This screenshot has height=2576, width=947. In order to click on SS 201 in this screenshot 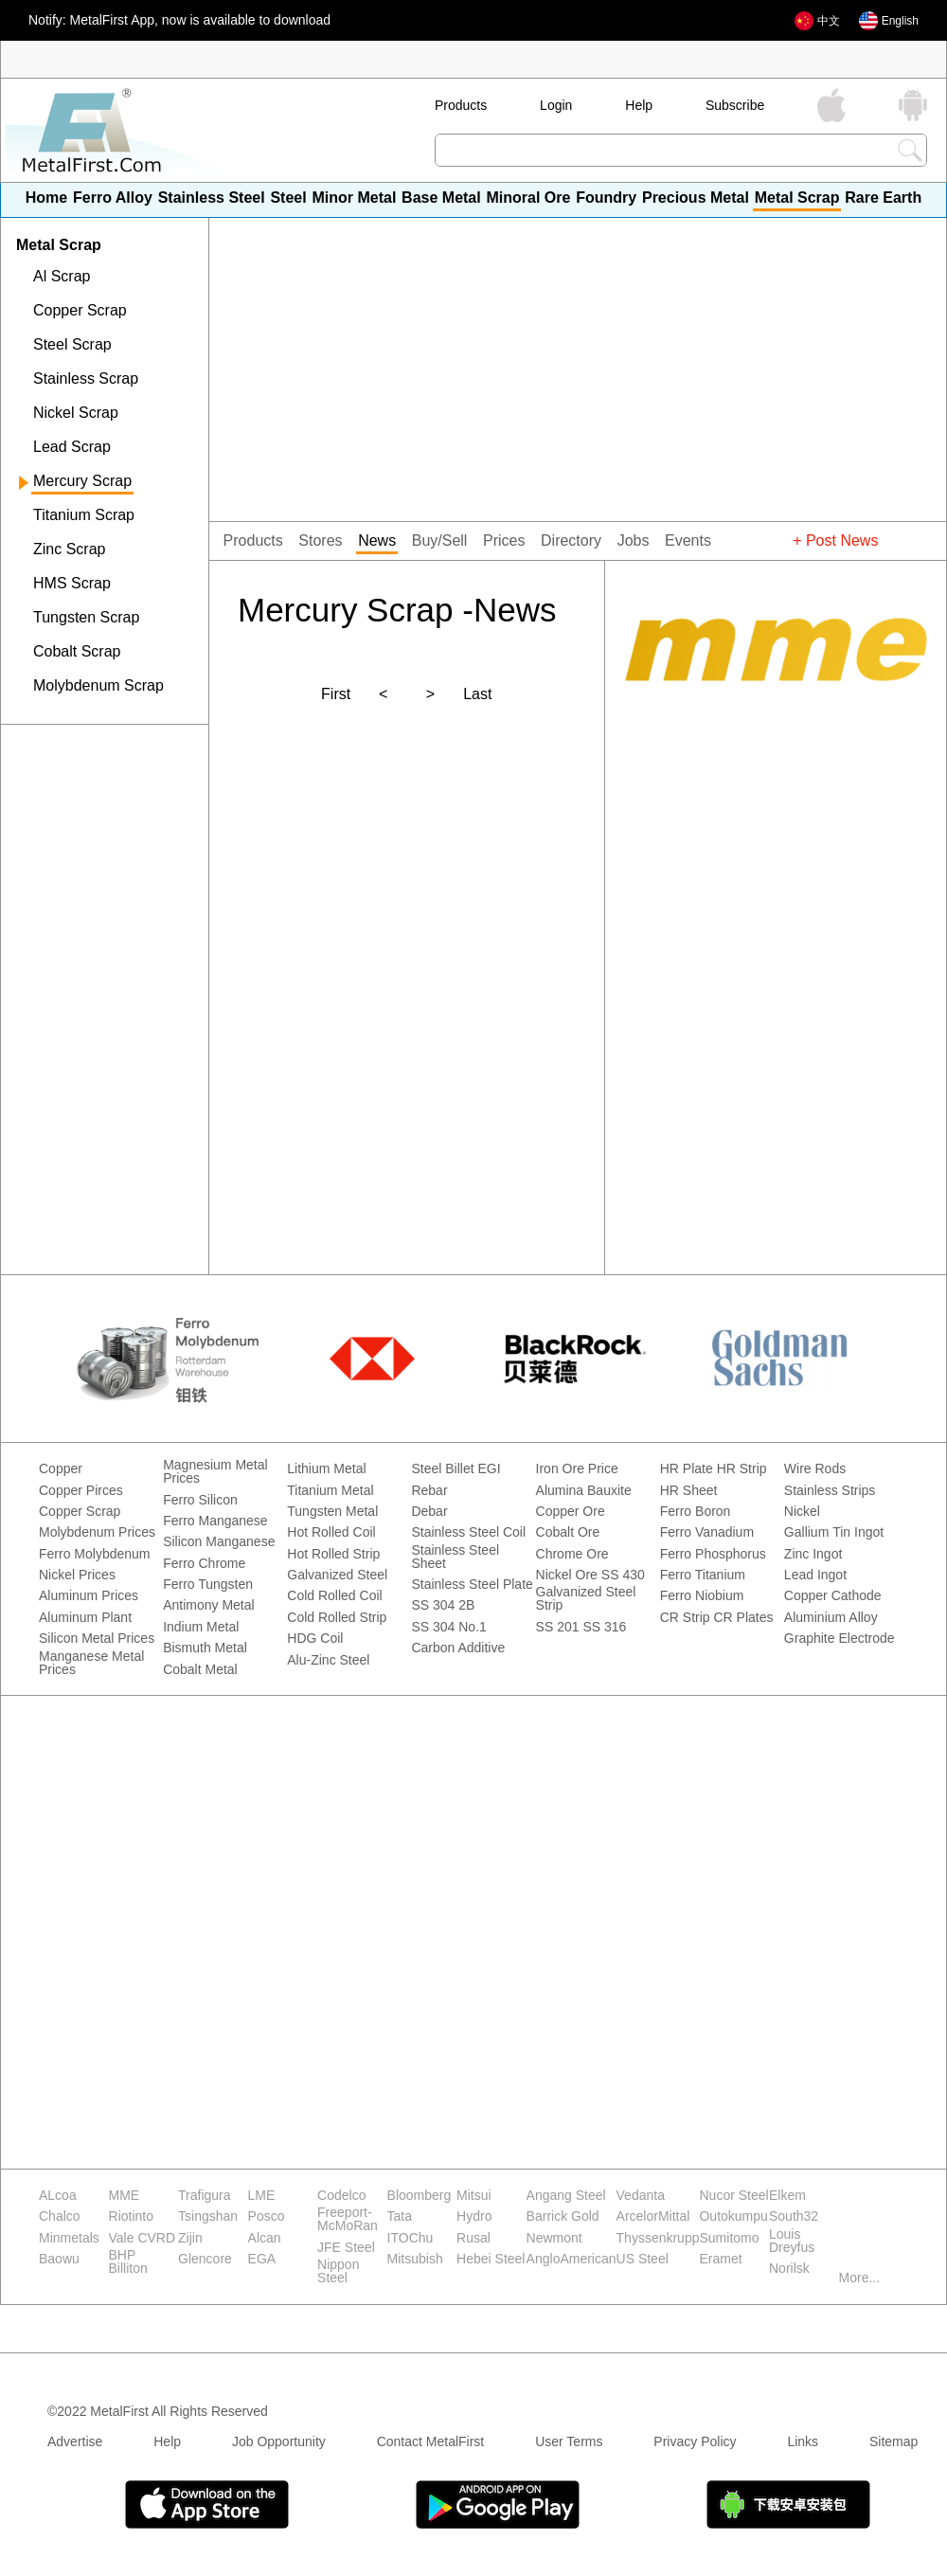, I will do `click(558, 1627)`.